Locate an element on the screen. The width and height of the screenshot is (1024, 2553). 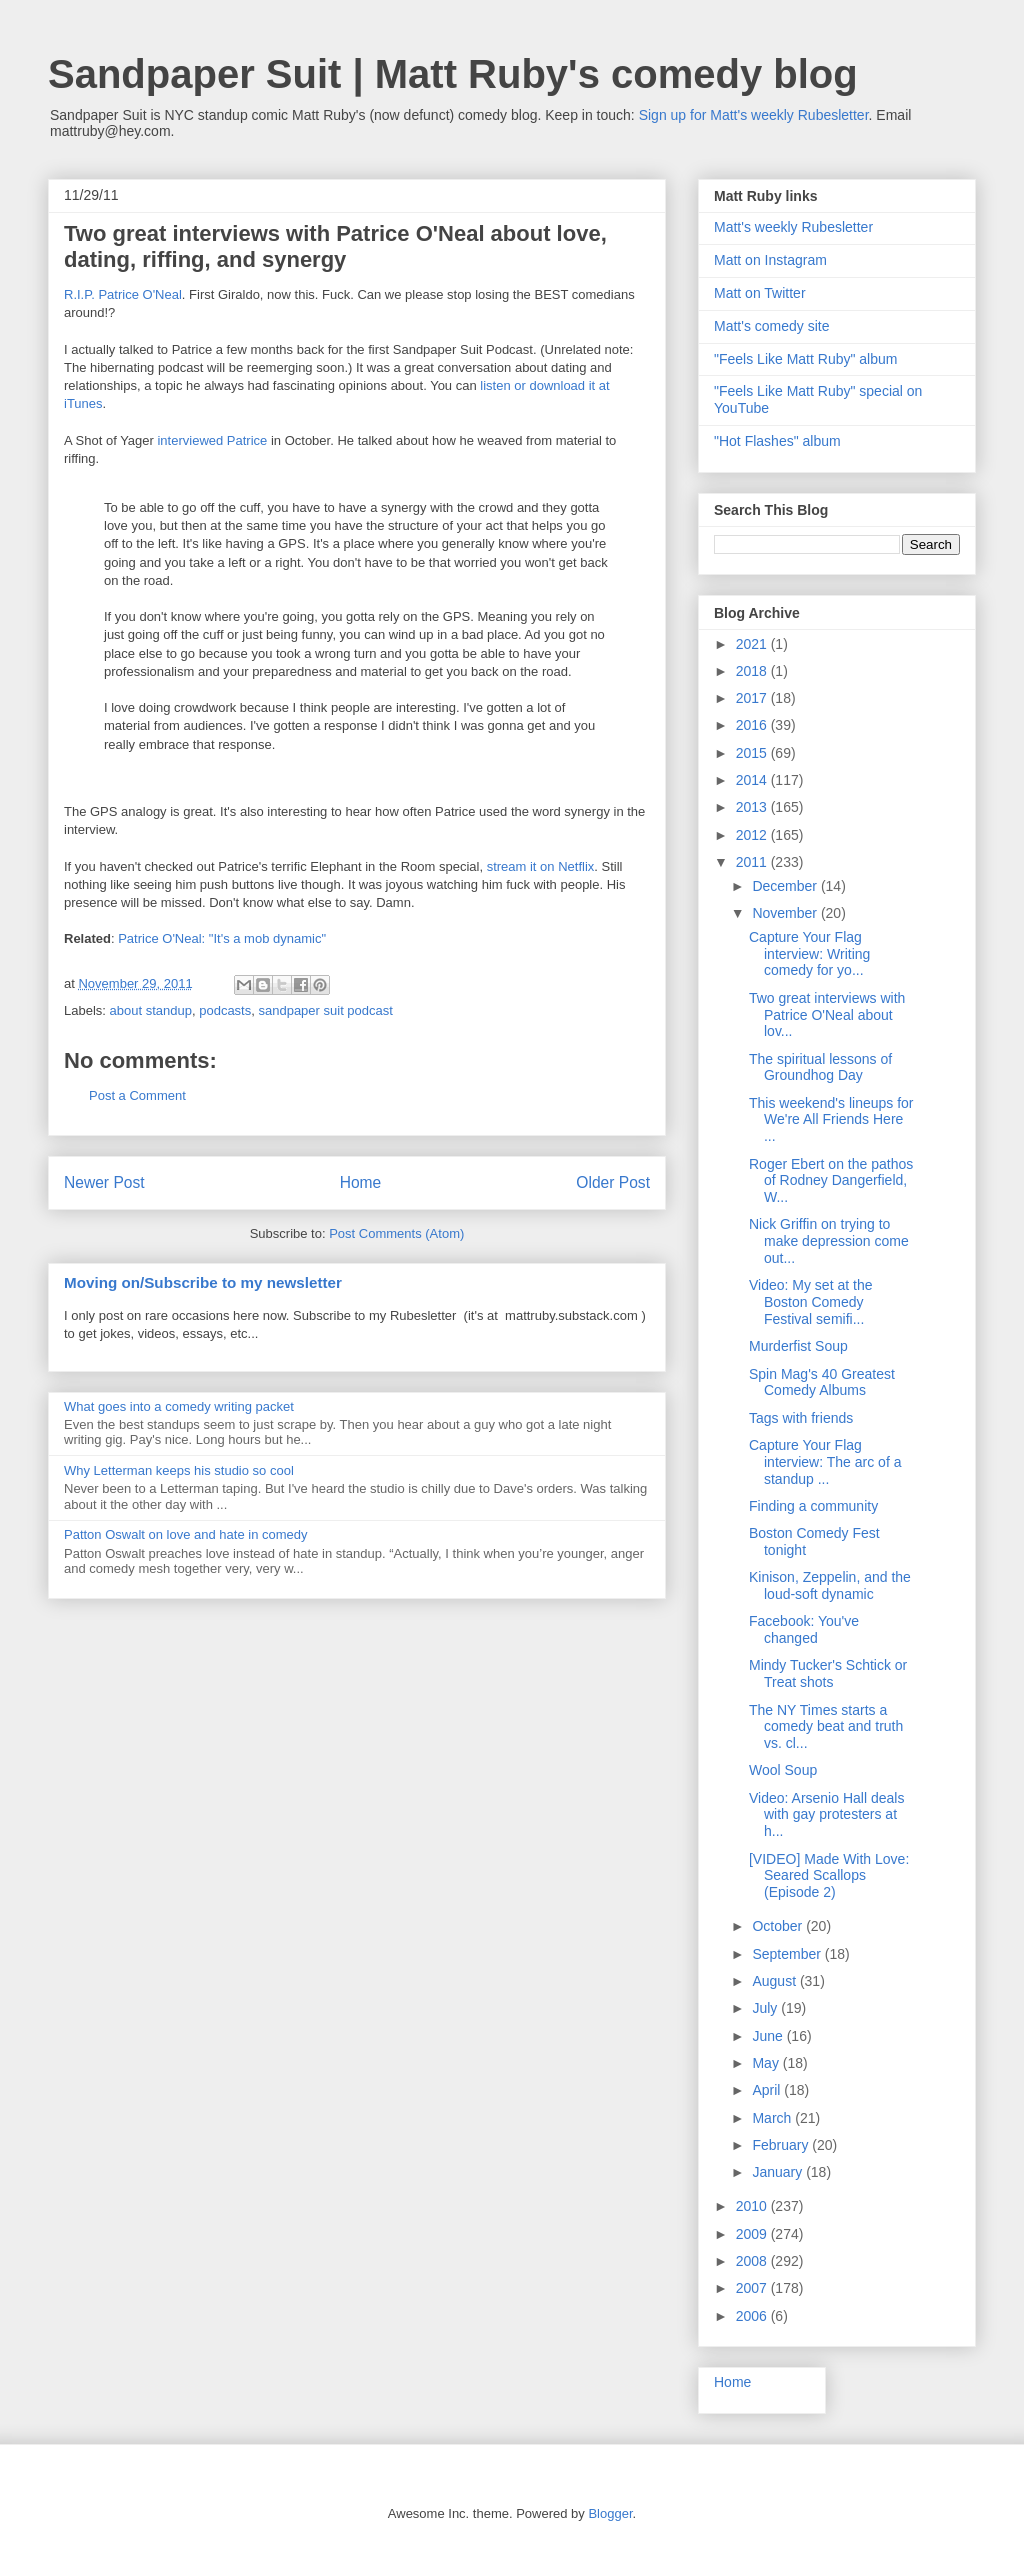
Wool Soup is located at coordinates (783, 1770).